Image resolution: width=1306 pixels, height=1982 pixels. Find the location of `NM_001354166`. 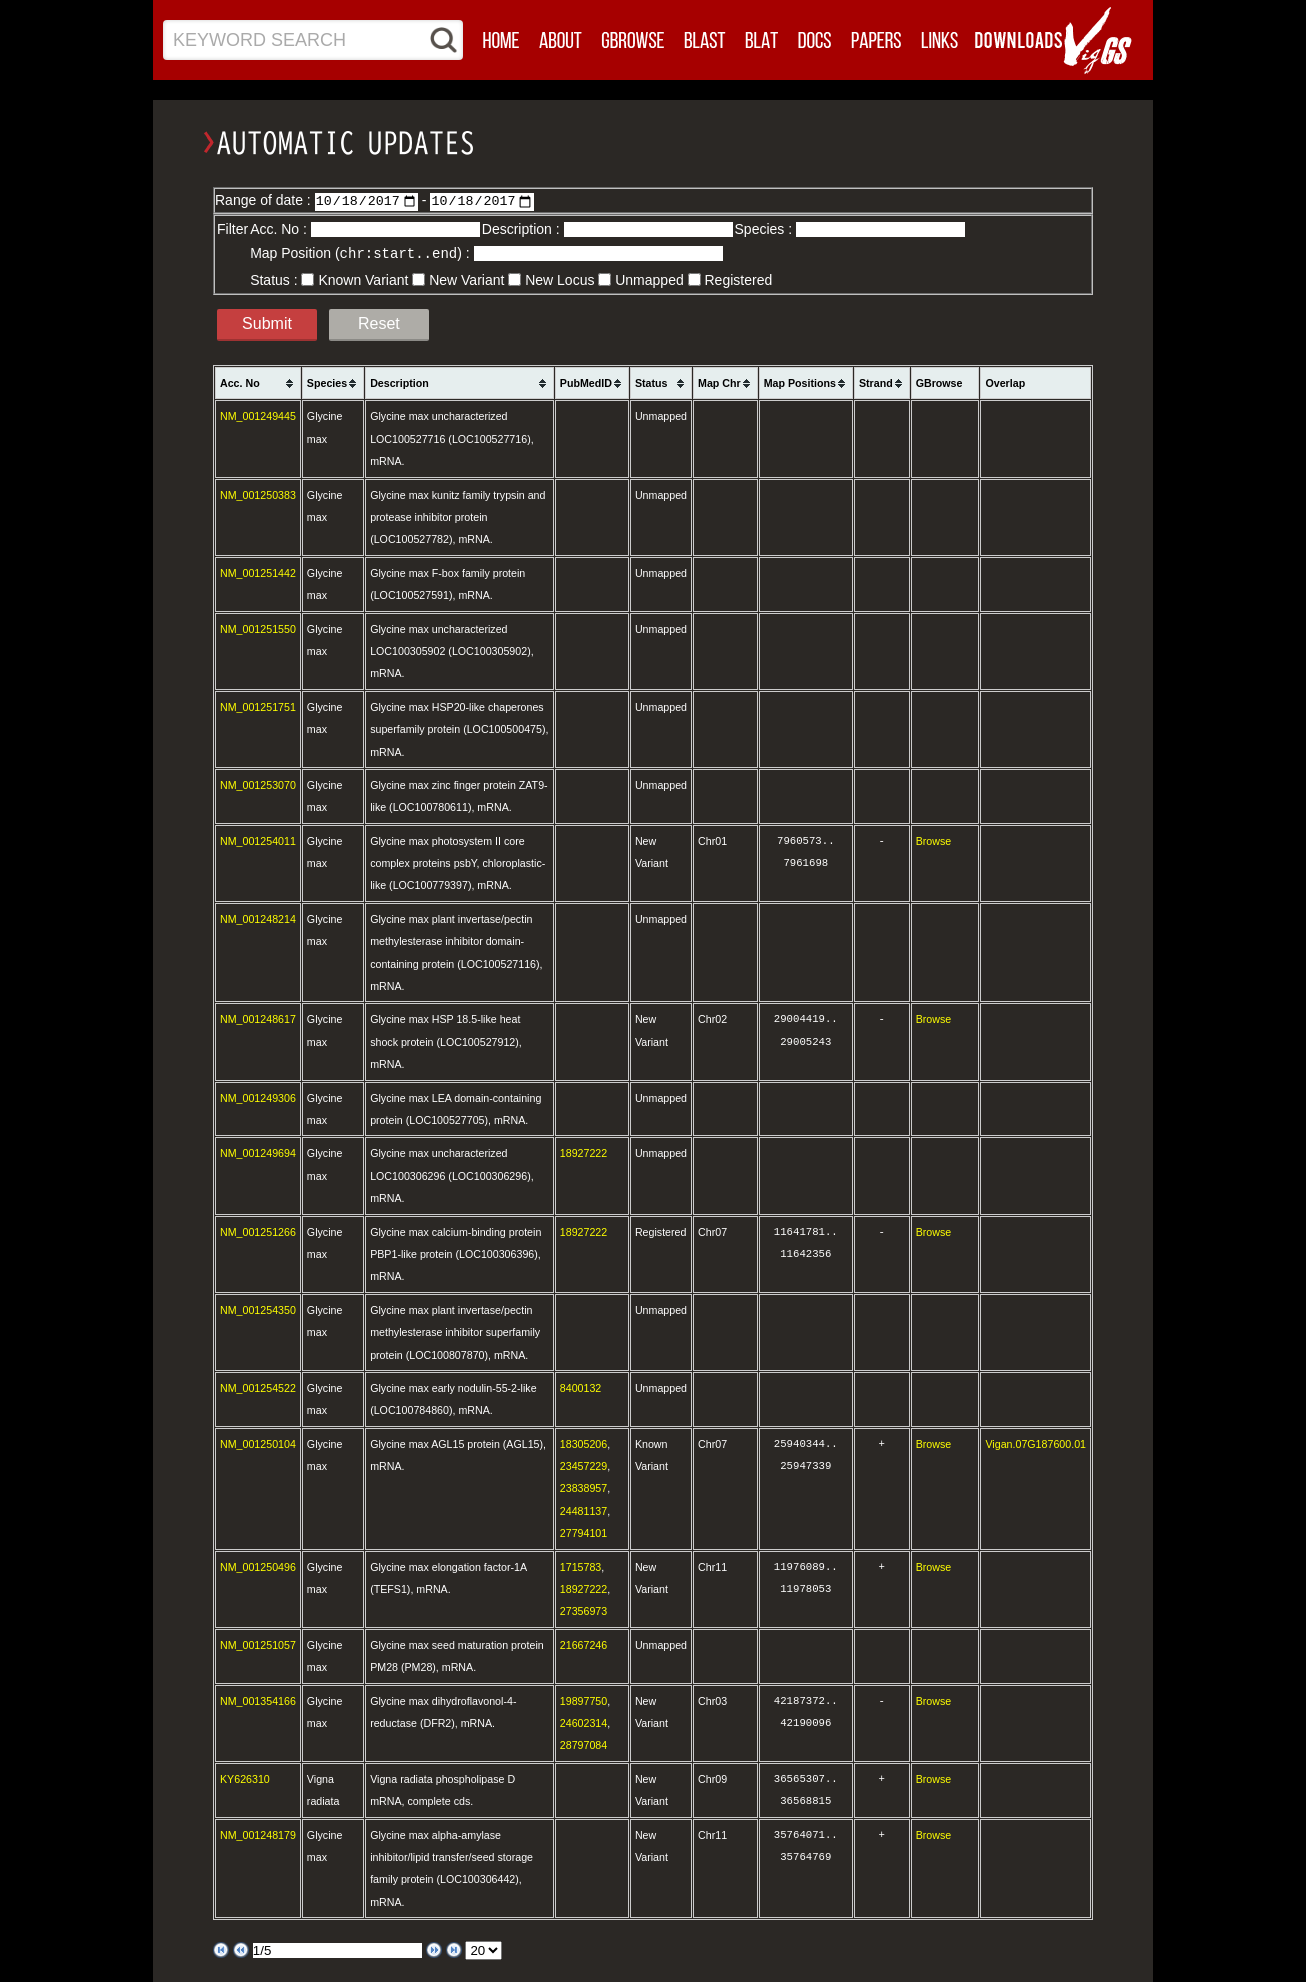

NM_001354166 is located at coordinates (258, 1700).